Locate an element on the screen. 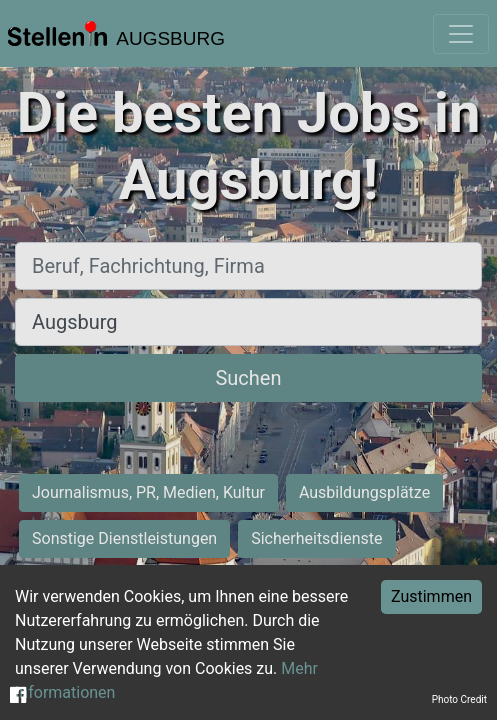  Zustimmen [Accept cookies] is located at coordinates (431, 596).